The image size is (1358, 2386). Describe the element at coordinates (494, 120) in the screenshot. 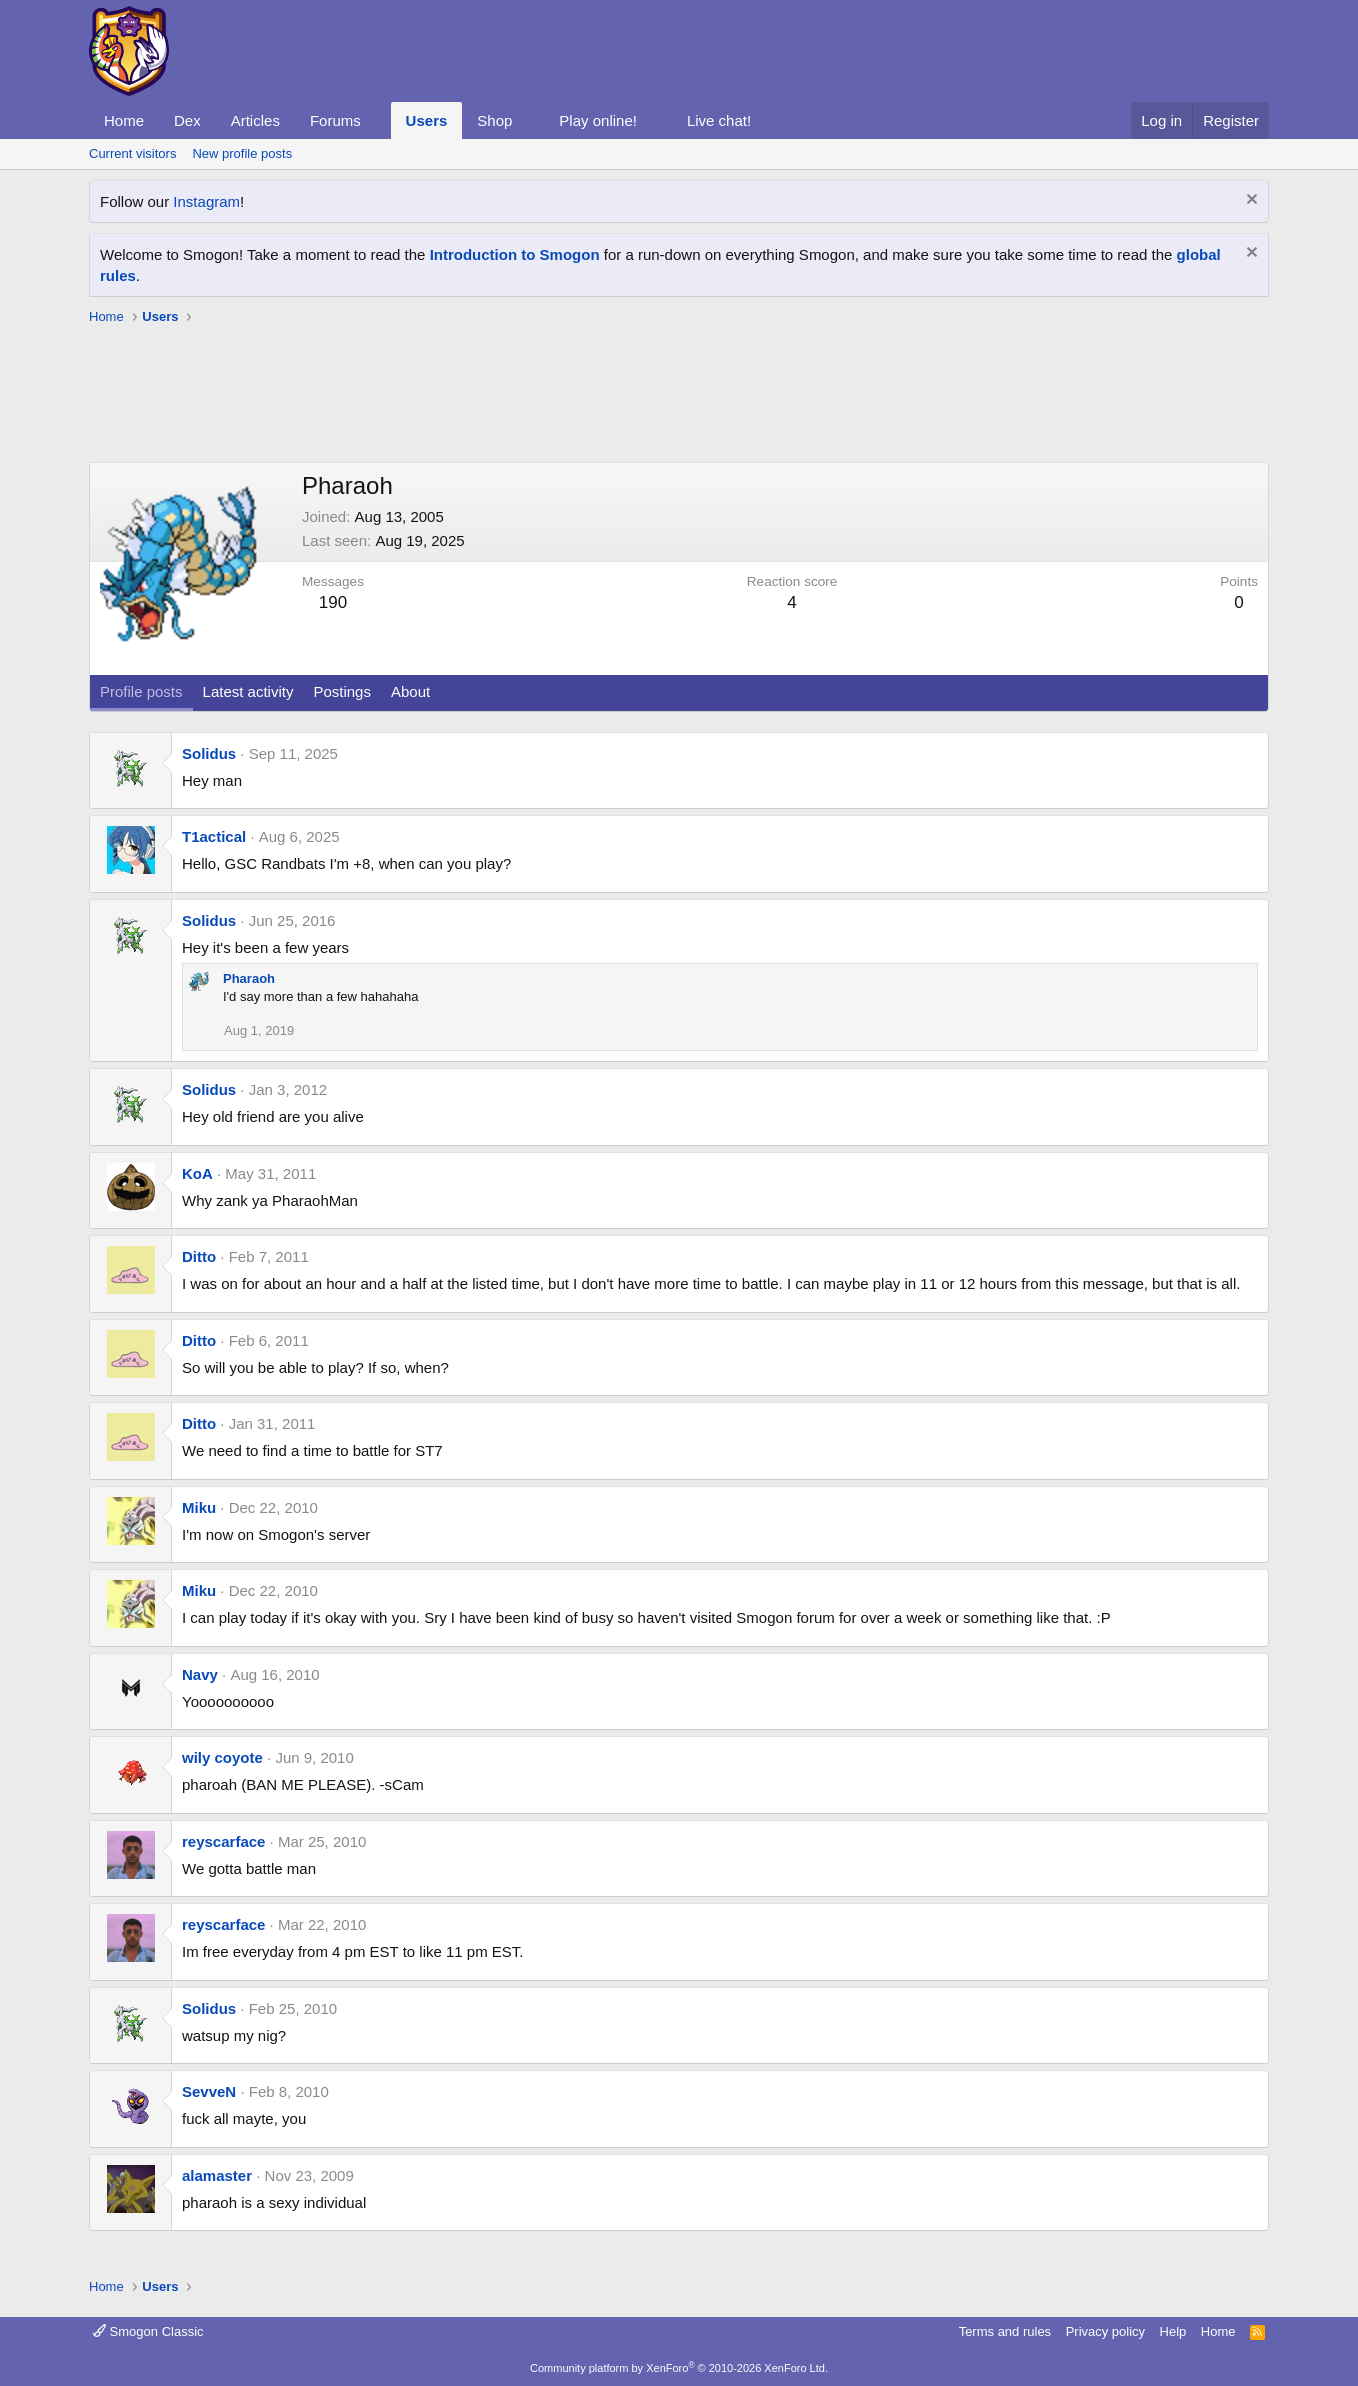

I see `Shop` at that location.